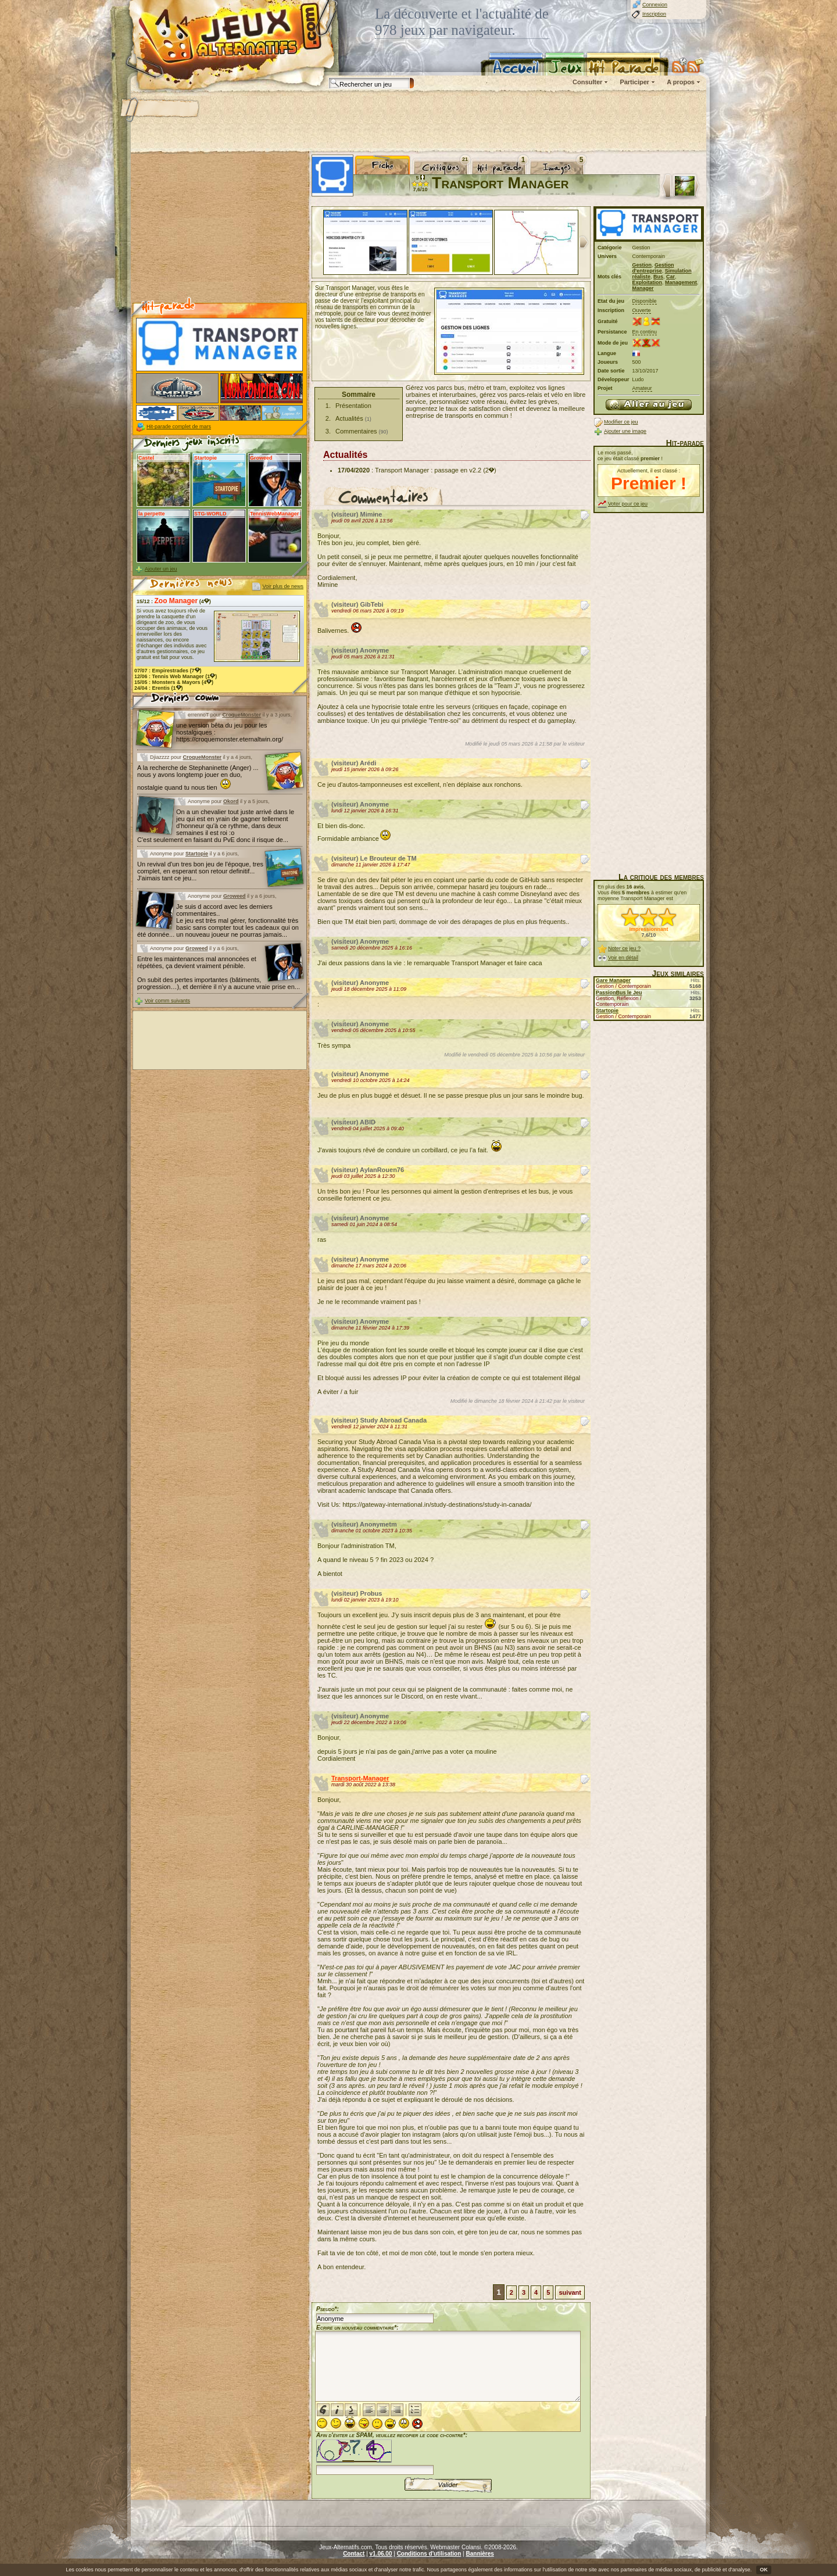 This screenshot has width=837, height=2576. Describe the element at coordinates (613, 980) in the screenshot. I see `Gare Manager` at that location.